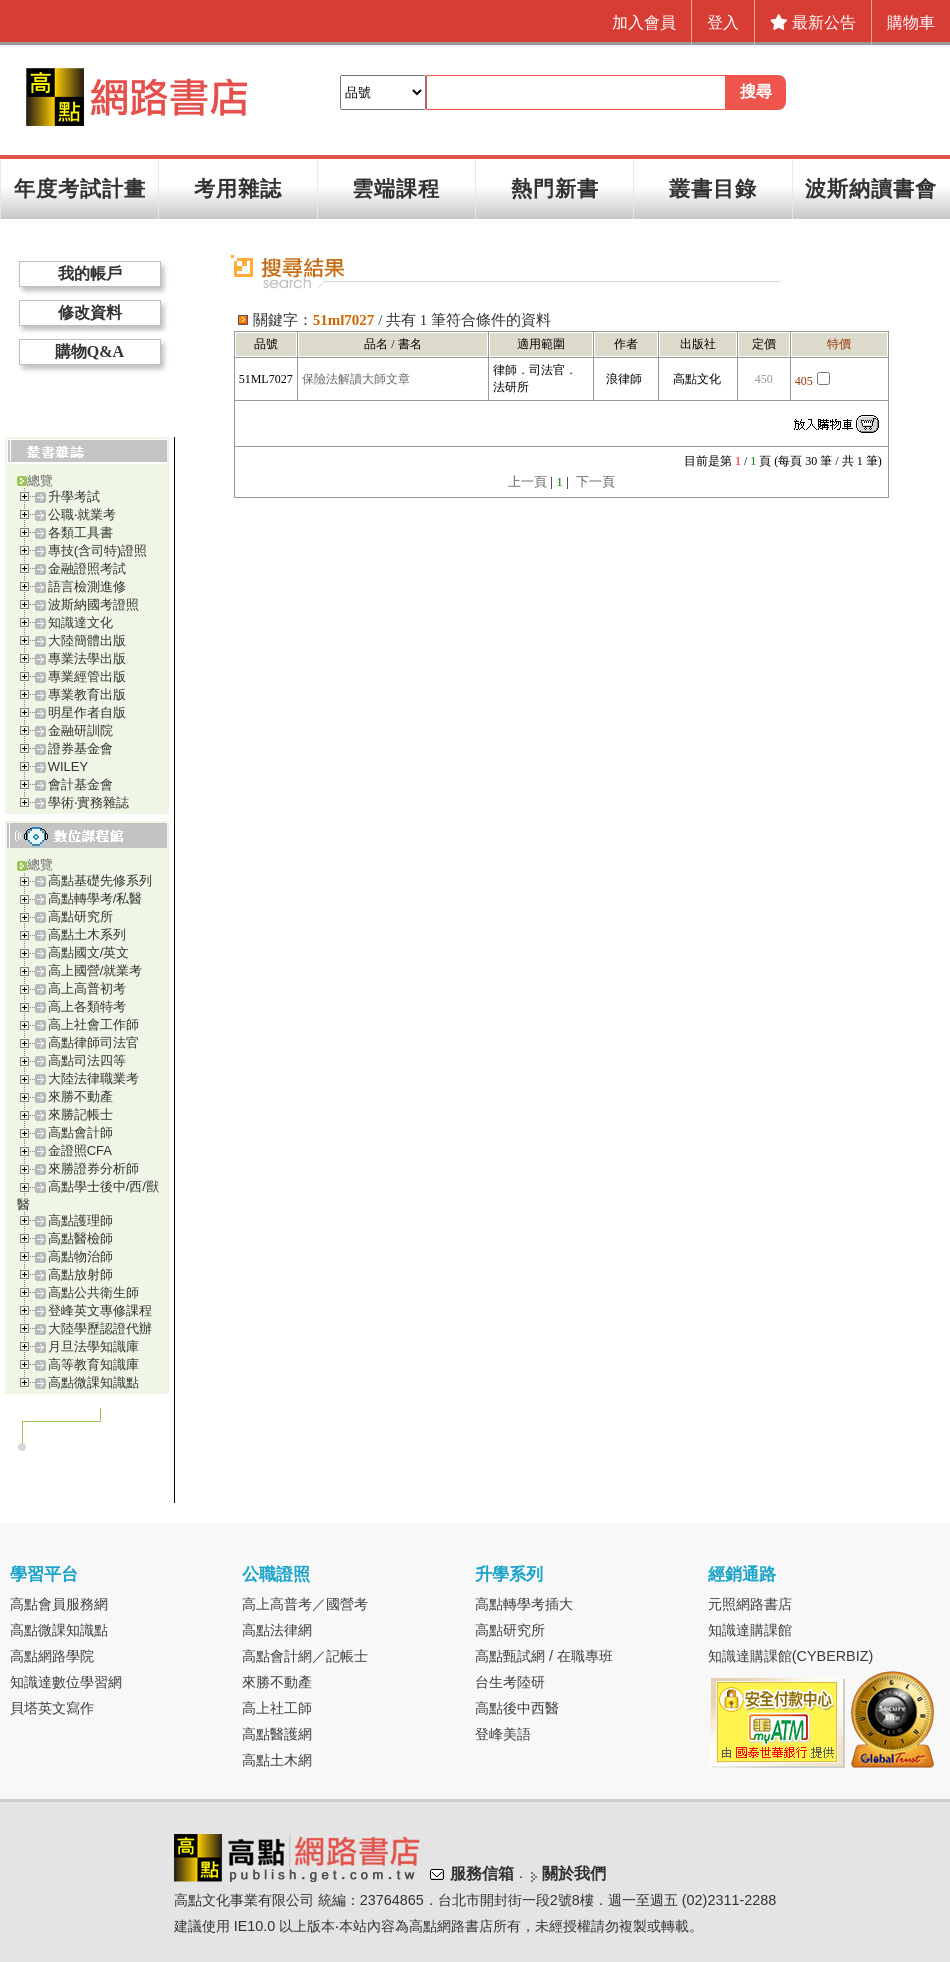  Describe the element at coordinates (98, 550) in the screenshot. I see `專技(含司特)證照` at that location.